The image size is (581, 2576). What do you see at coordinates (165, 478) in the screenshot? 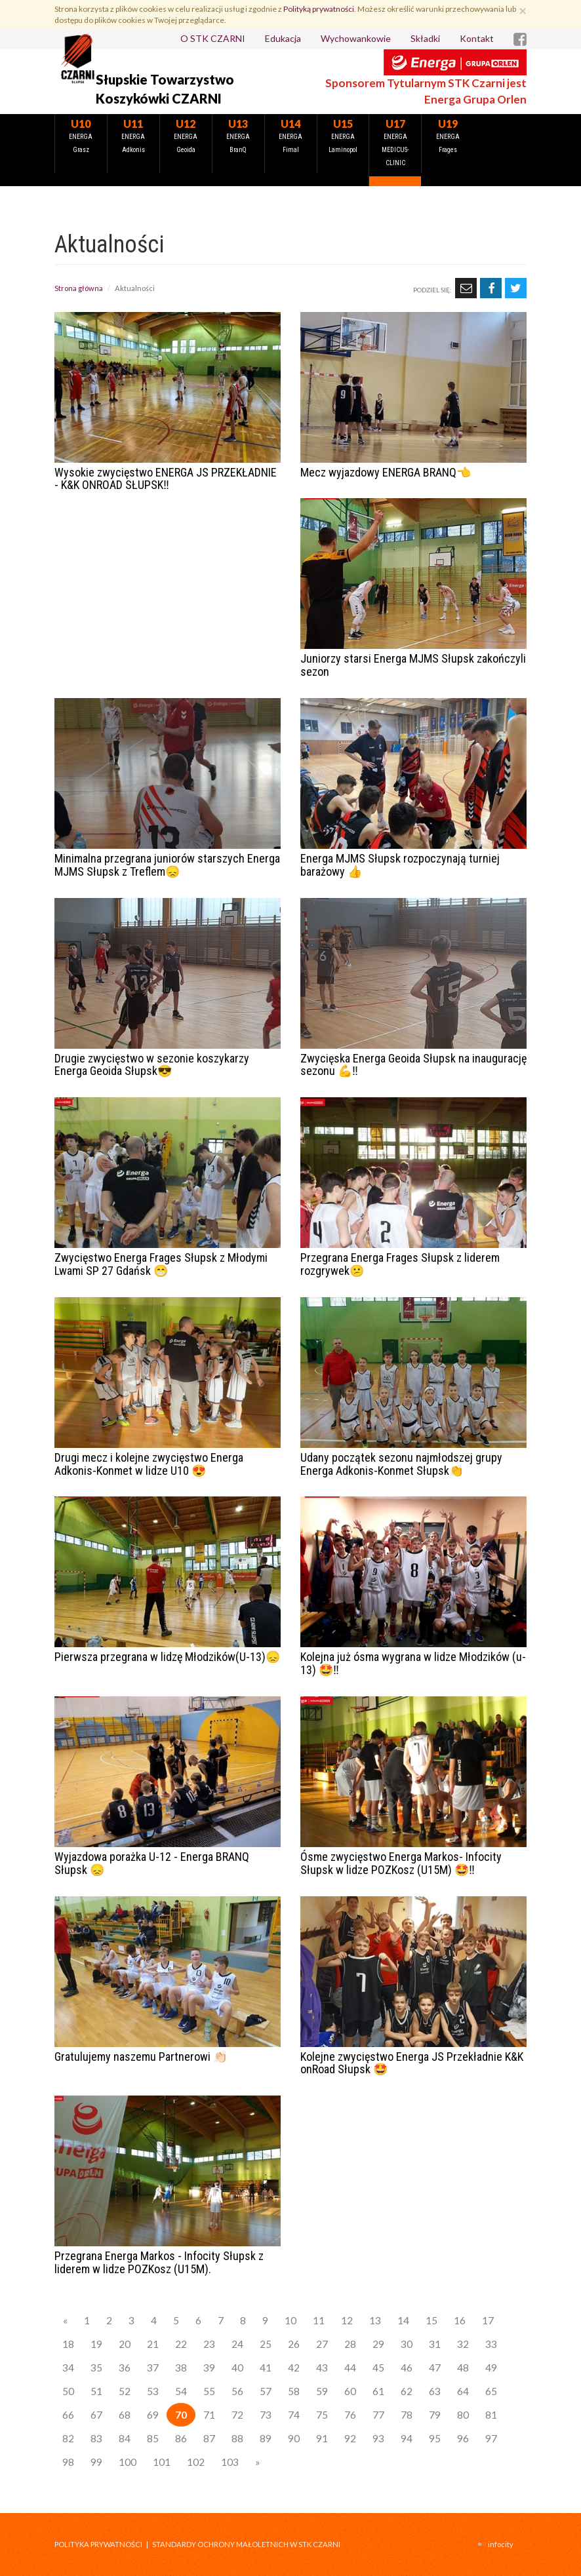
I see `Wysokie zwycięstwo ENERGA JS PRZEKŁADNIE - K&K ONROAD SŁUPSK‼` at bounding box center [165, 478].